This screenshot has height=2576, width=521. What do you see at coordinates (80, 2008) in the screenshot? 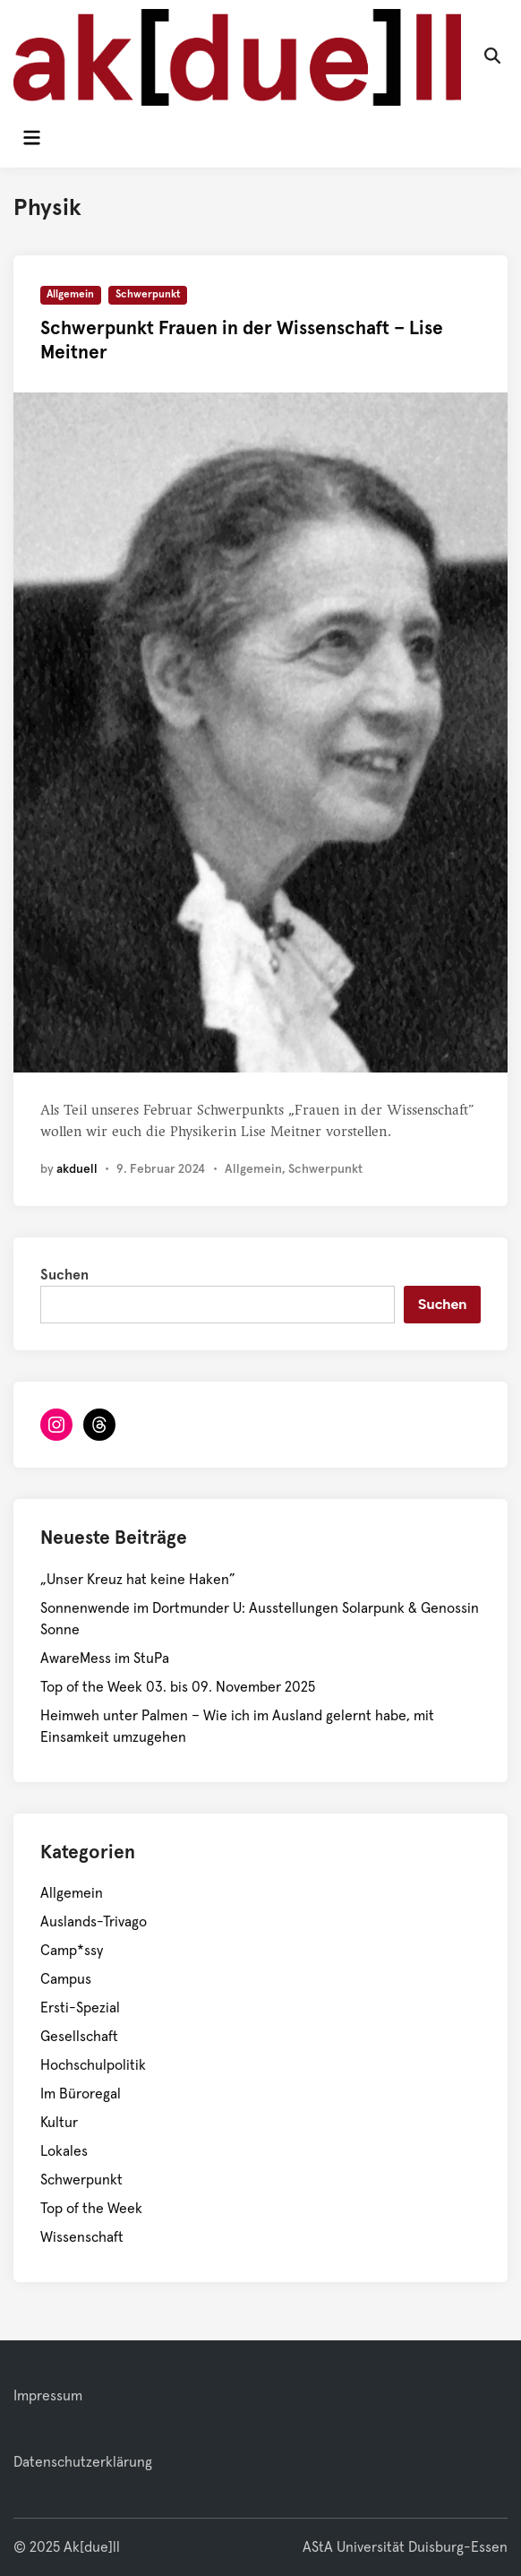
I see `Ersti-Spezial` at bounding box center [80, 2008].